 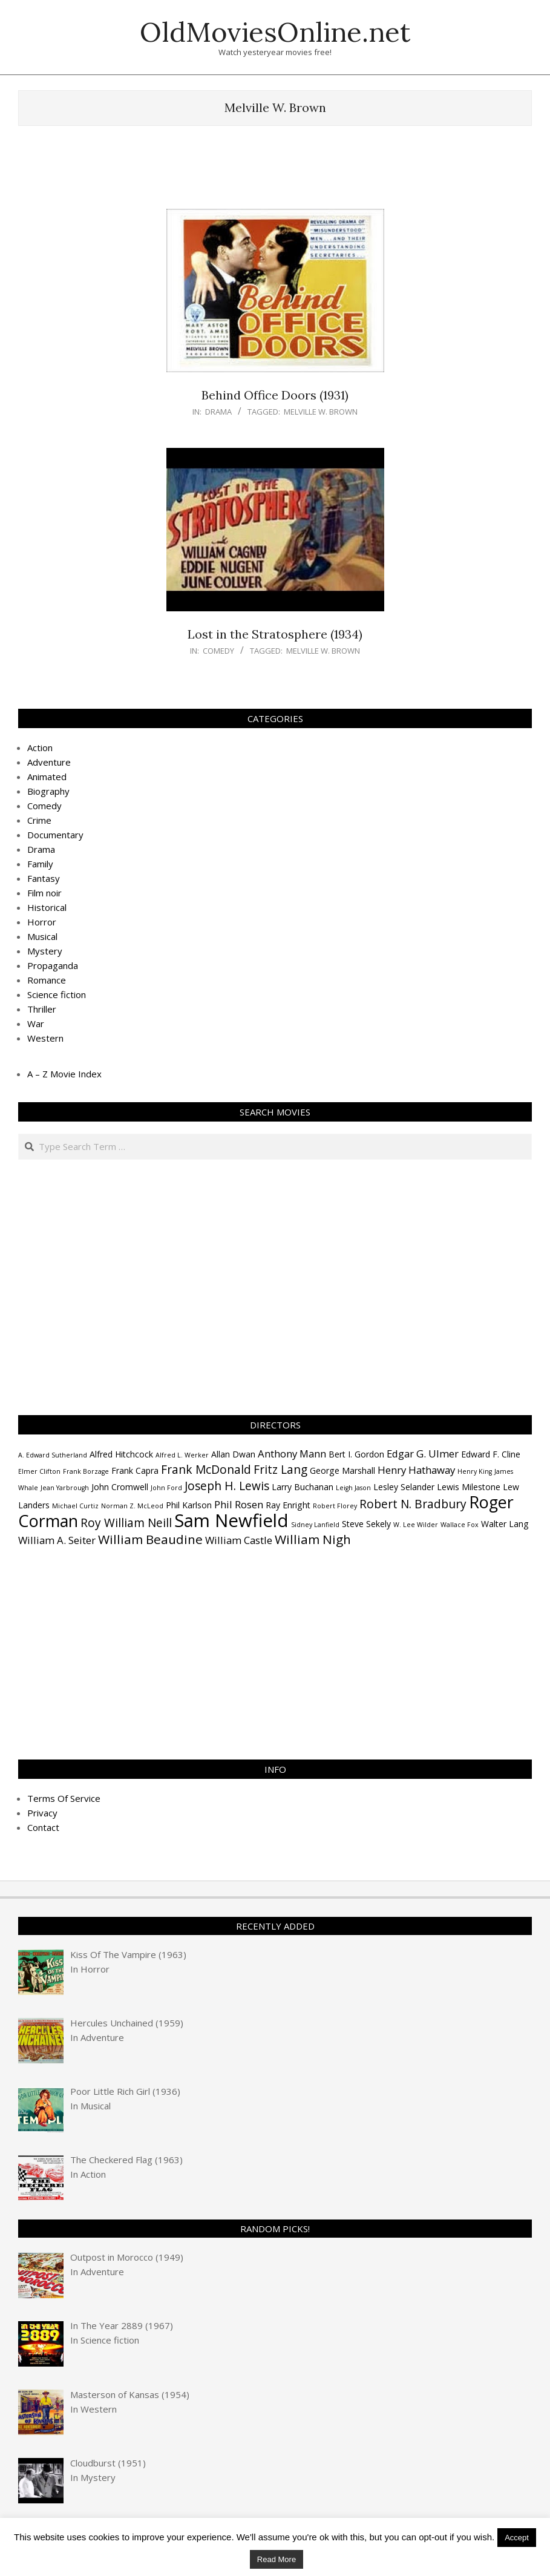 I want to click on Propaganda, so click(x=52, y=965).